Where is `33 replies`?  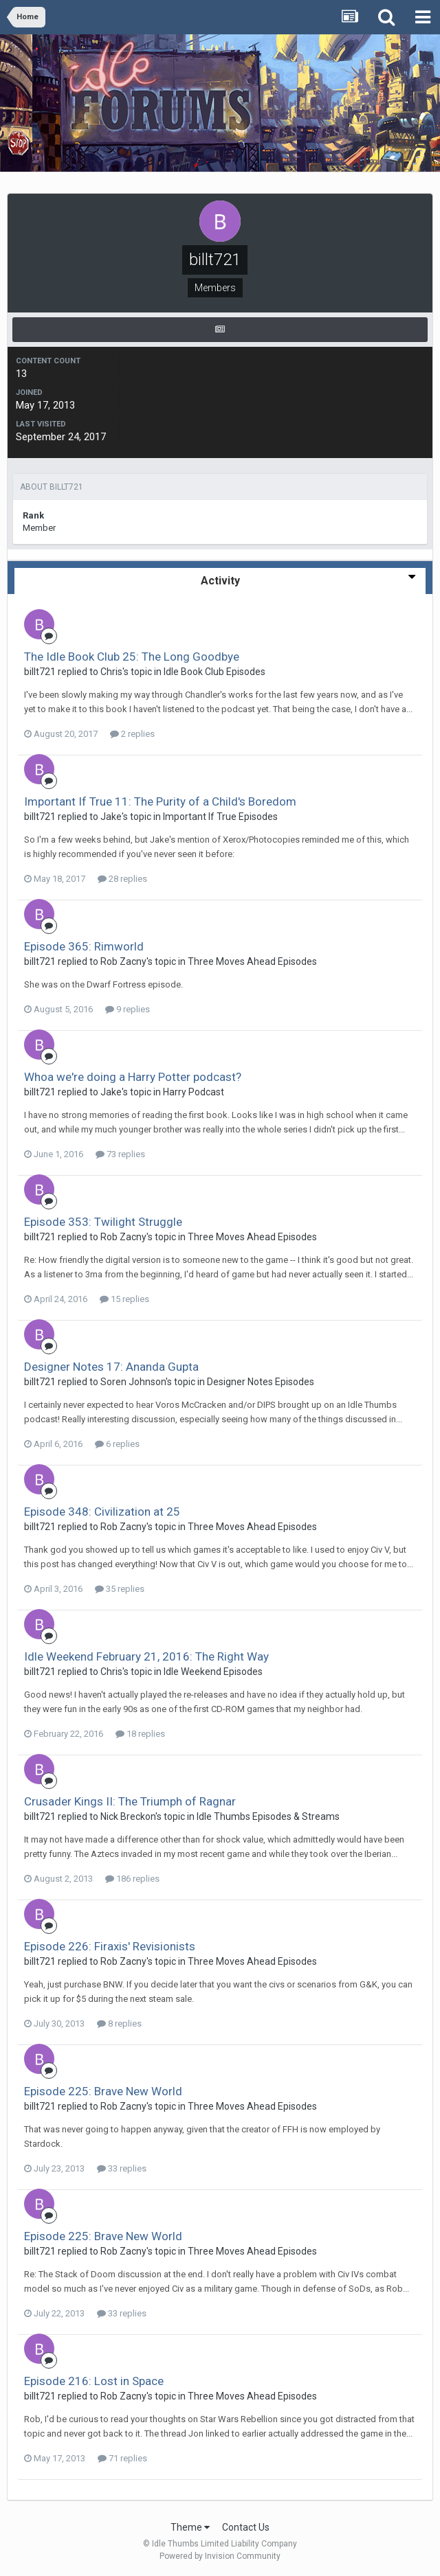 33 replies is located at coordinates (121, 2168).